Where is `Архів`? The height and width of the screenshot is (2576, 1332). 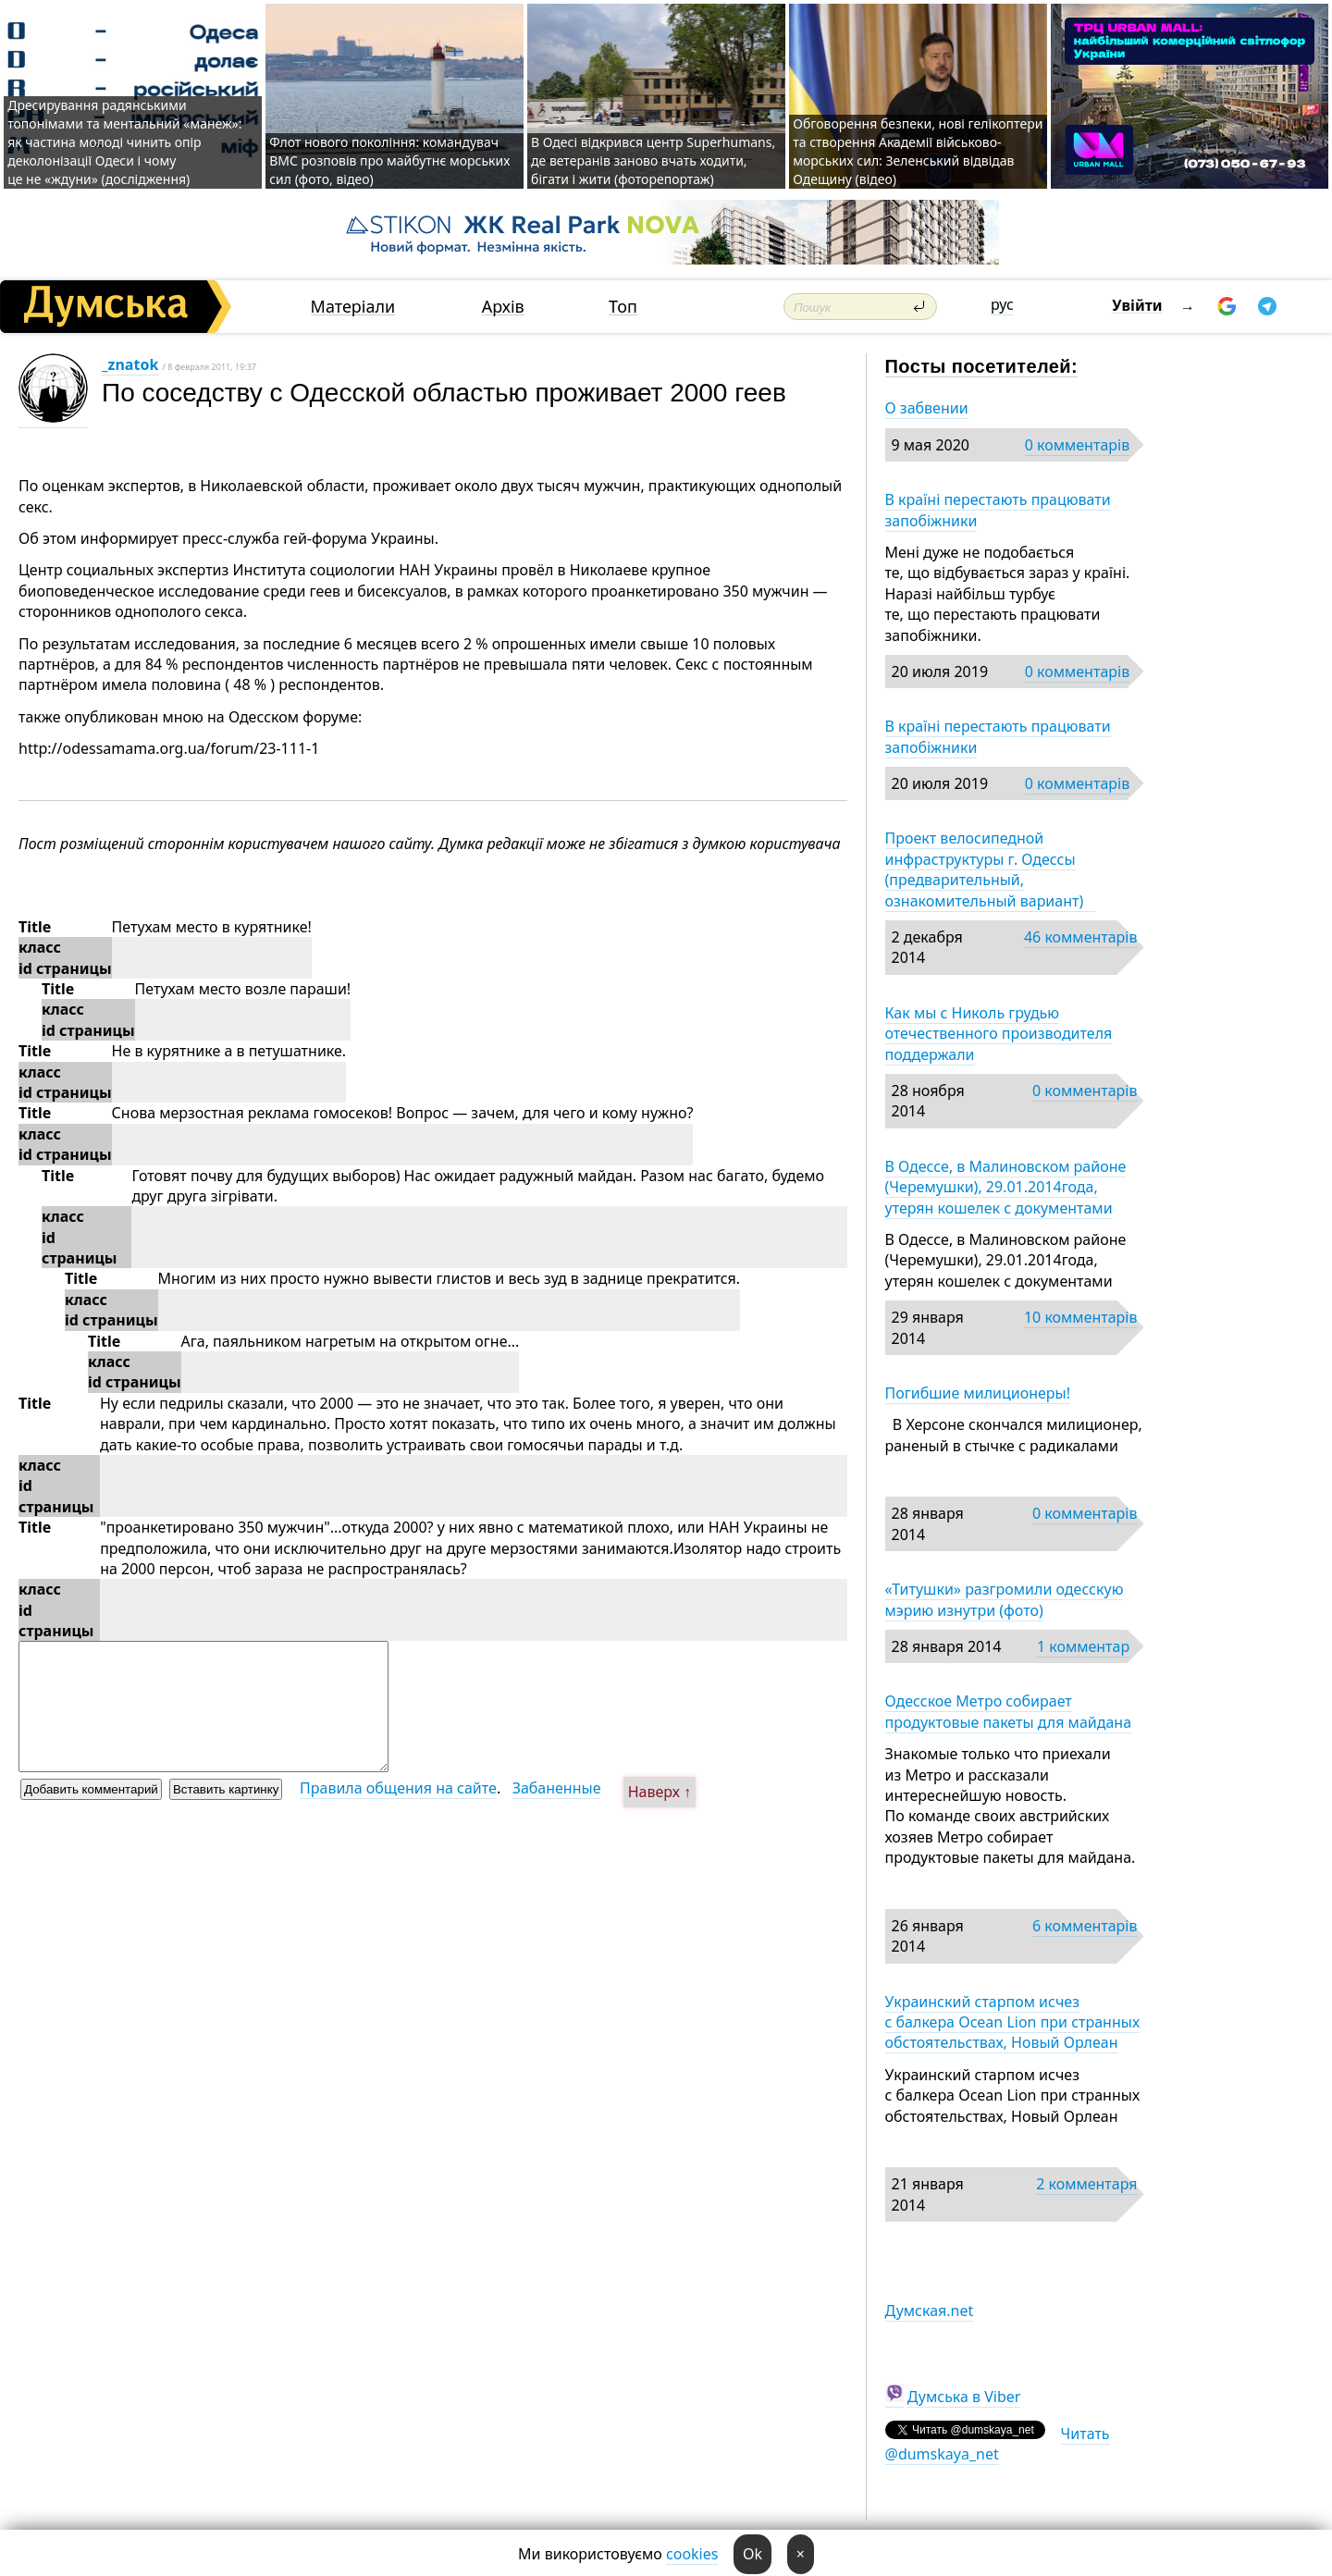 Архів is located at coordinates (503, 306).